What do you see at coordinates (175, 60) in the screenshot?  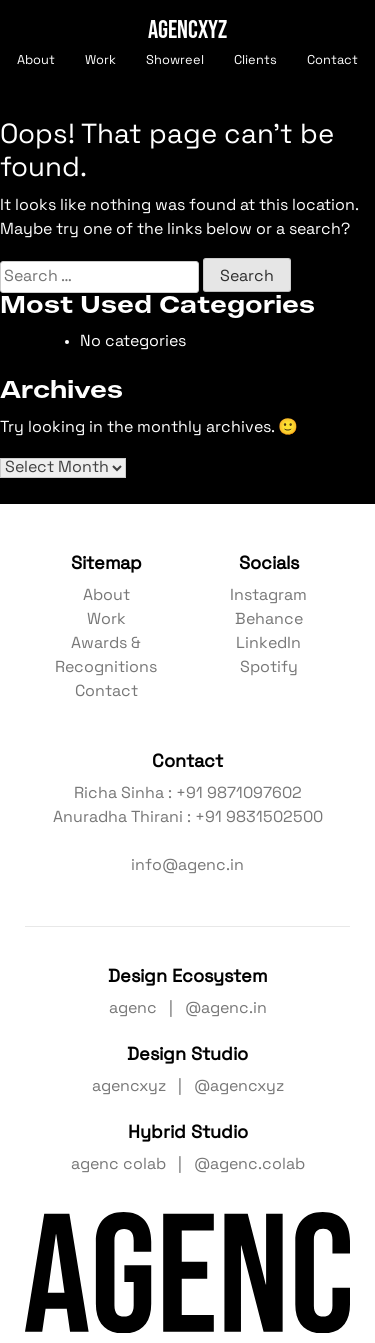 I see `Showreel` at bounding box center [175, 60].